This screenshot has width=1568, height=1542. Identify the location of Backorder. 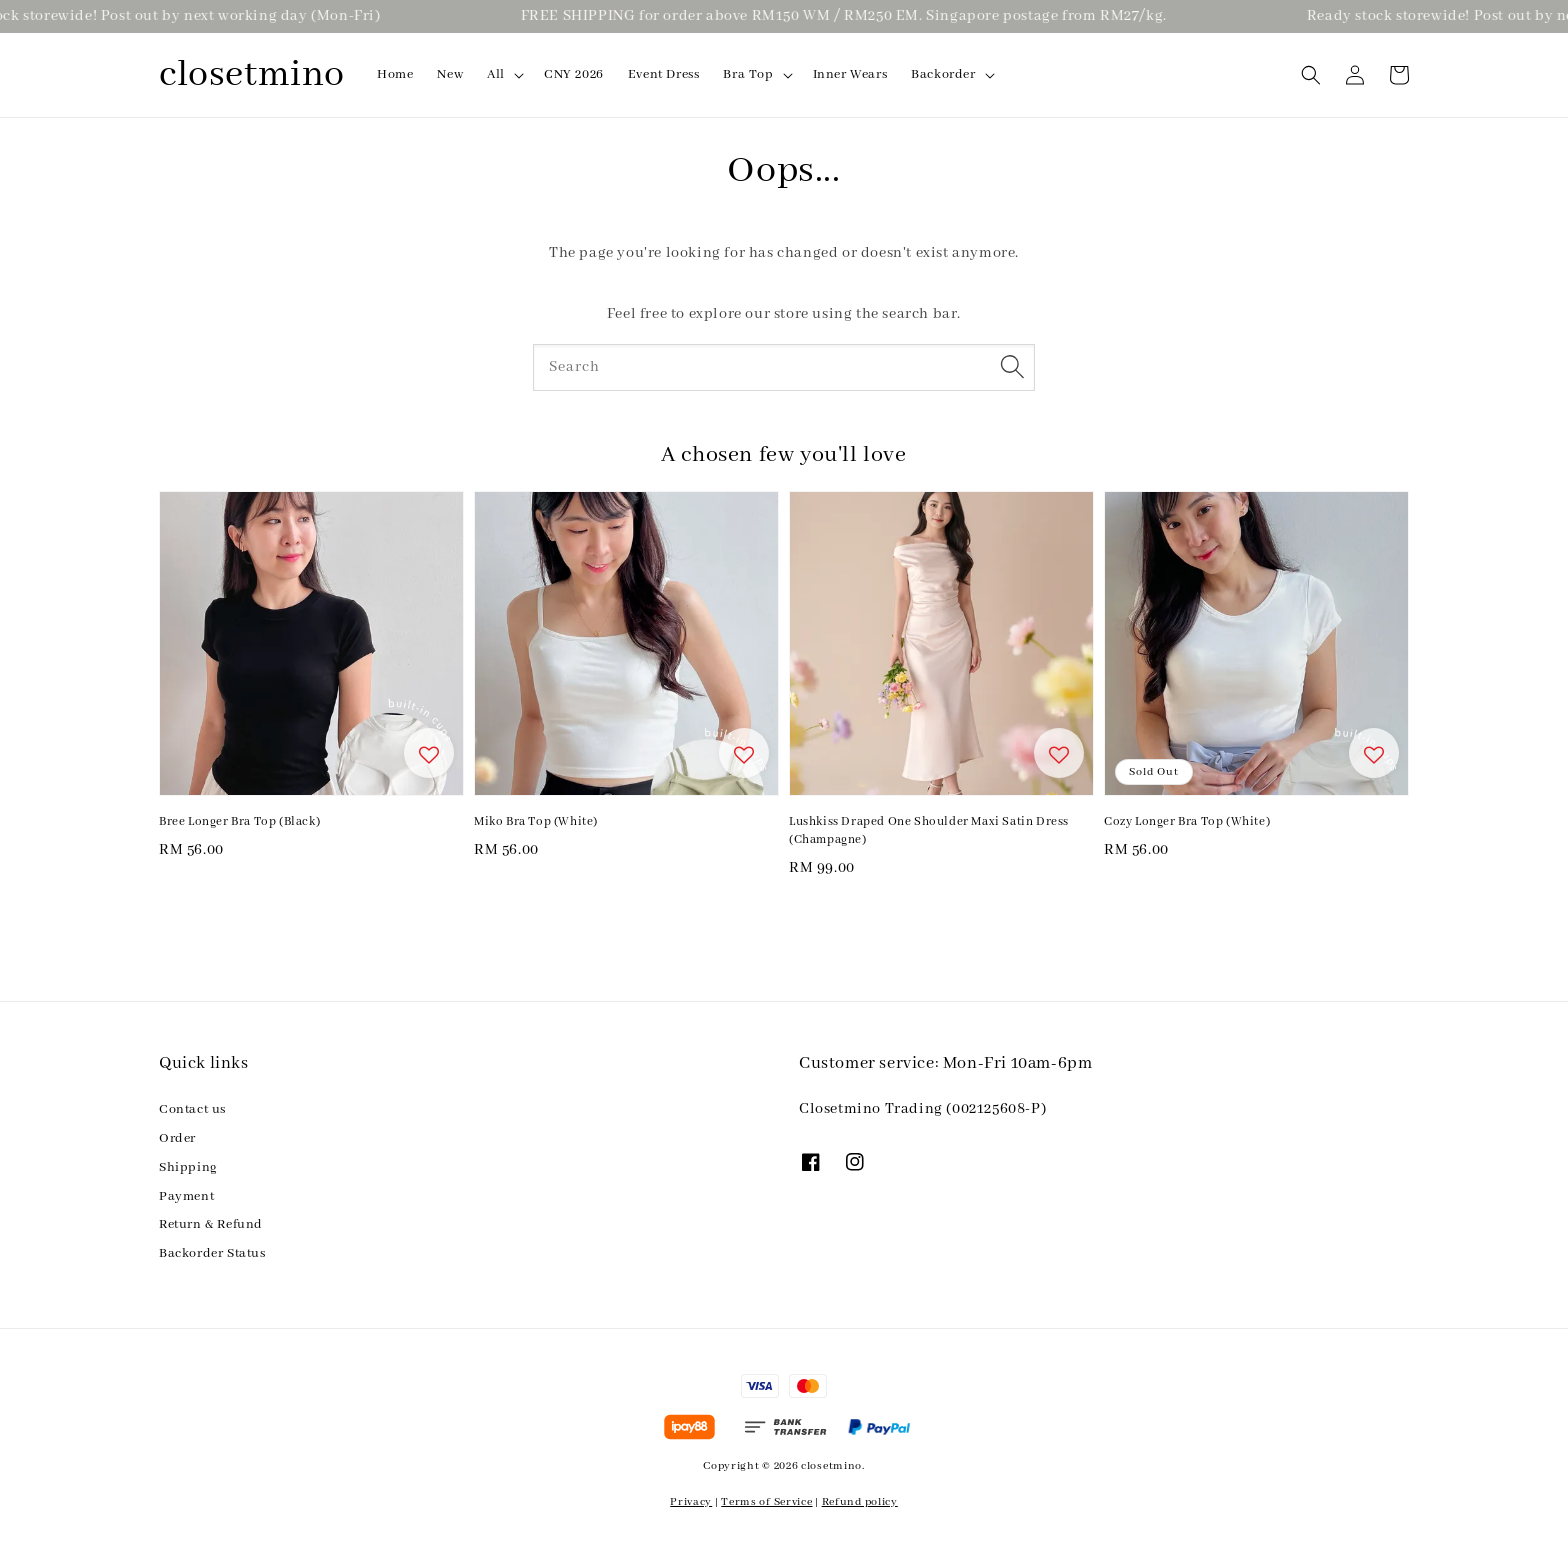
(943, 74).